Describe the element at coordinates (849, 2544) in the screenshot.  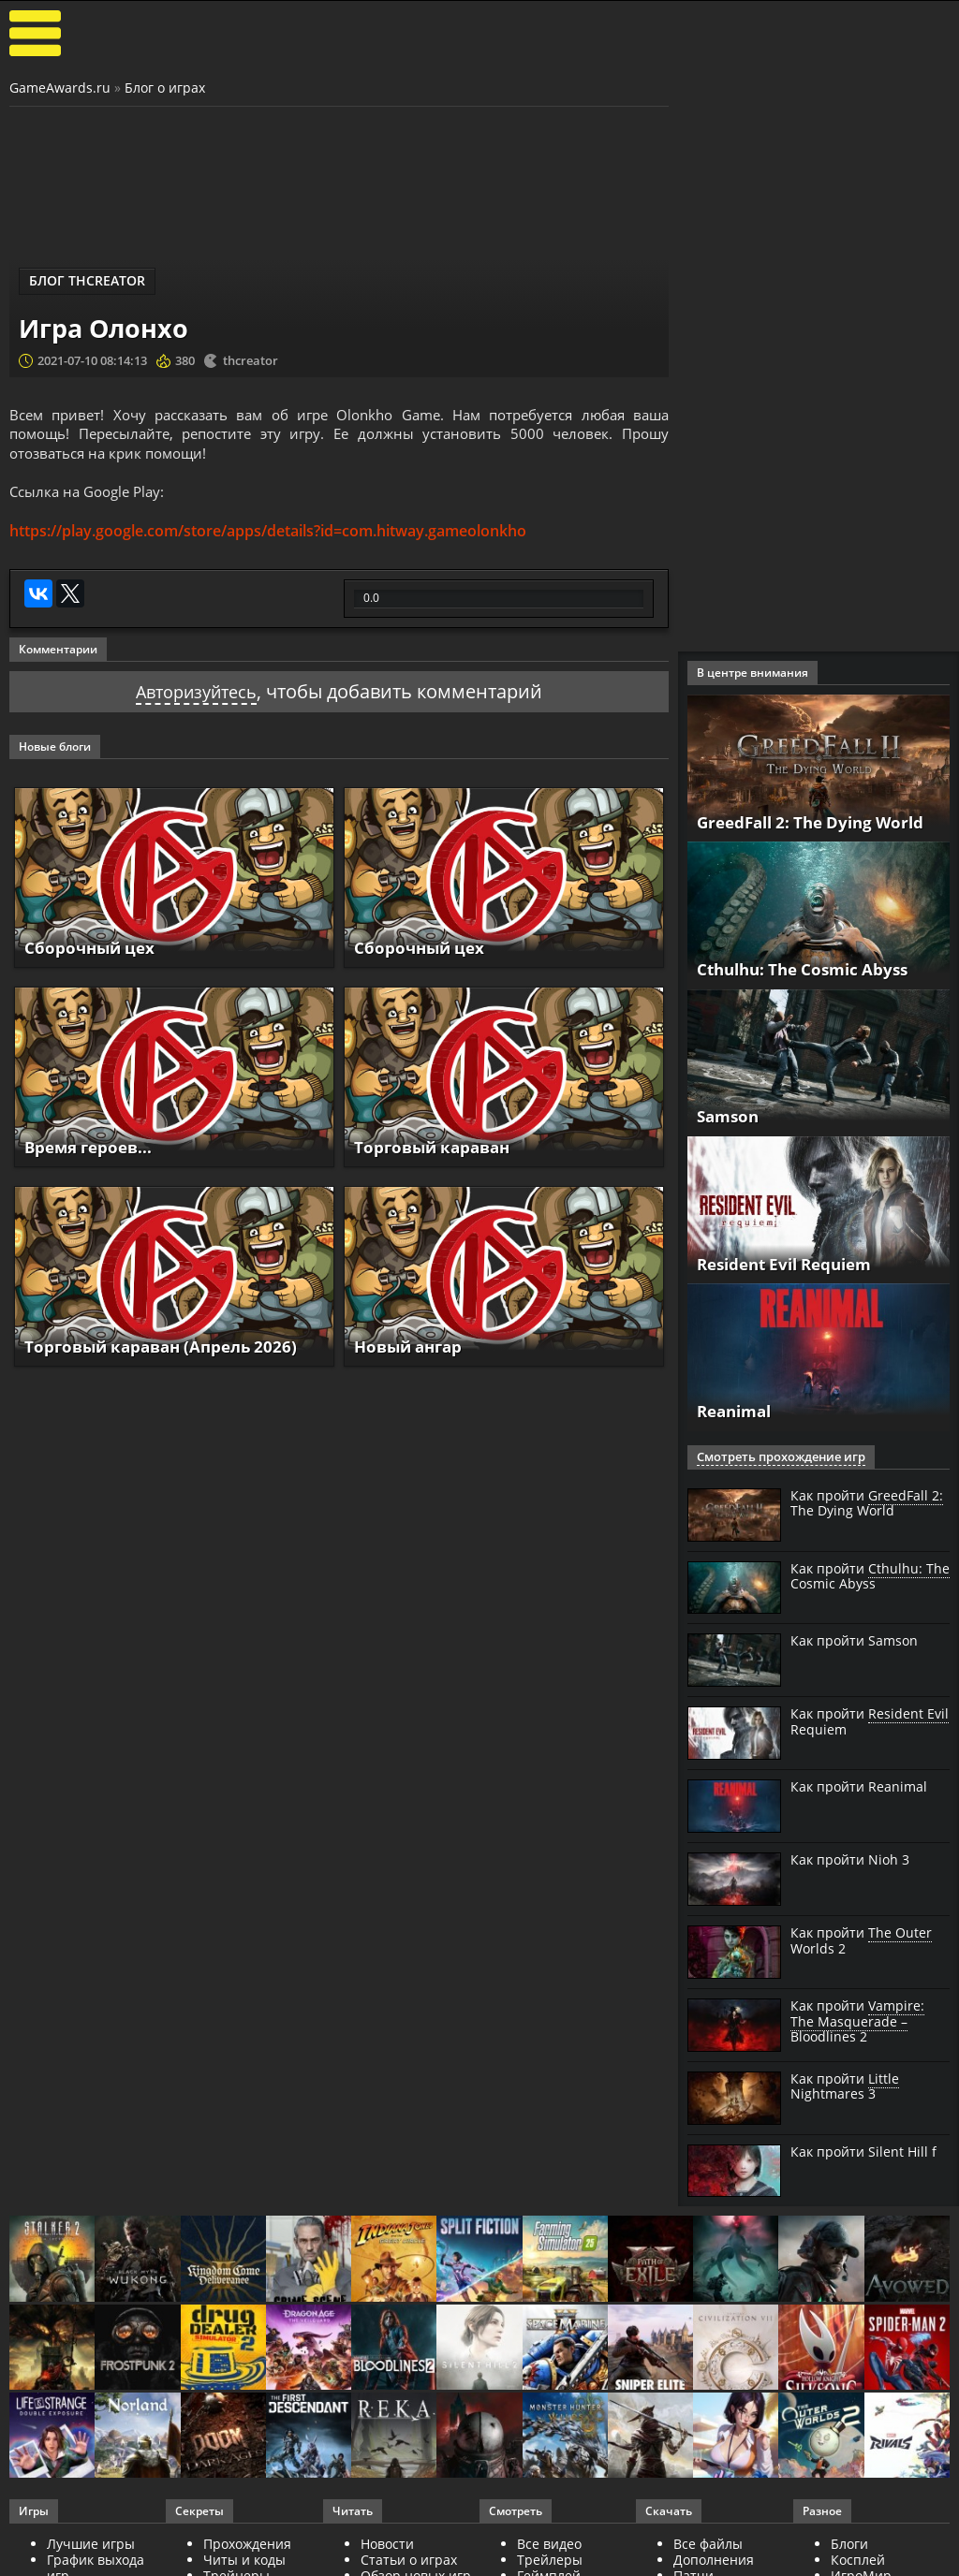
I see `Блоги` at that location.